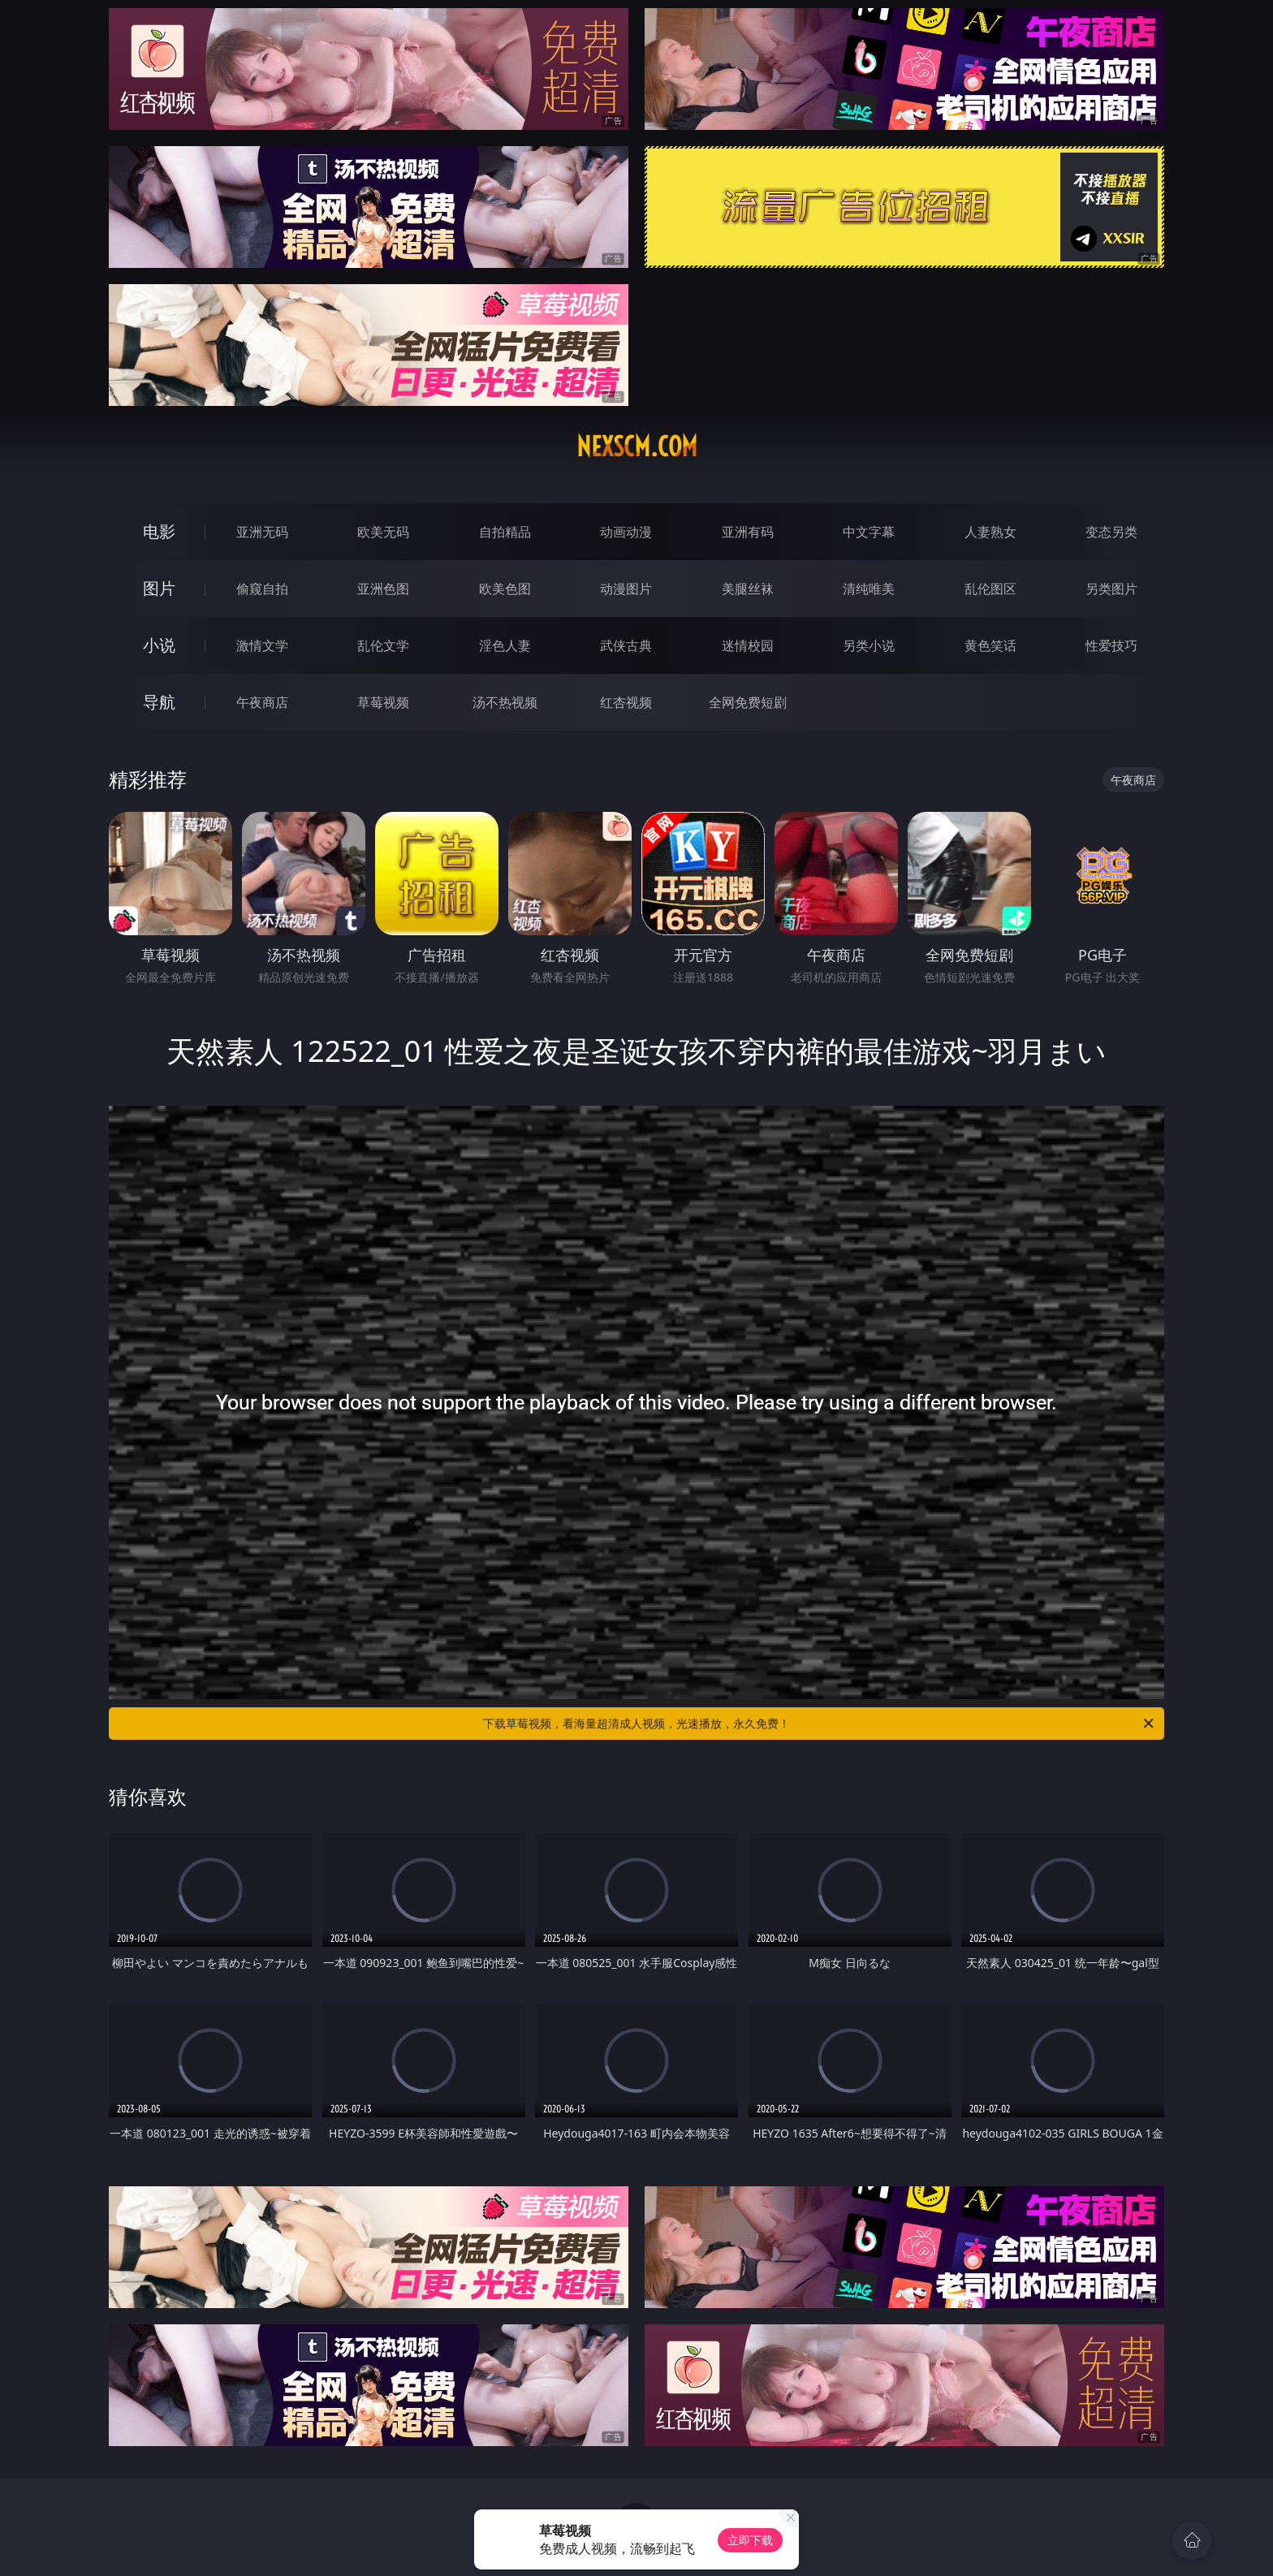  What do you see at coordinates (383, 589) in the screenshot?
I see `亚洲色图` at bounding box center [383, 589].